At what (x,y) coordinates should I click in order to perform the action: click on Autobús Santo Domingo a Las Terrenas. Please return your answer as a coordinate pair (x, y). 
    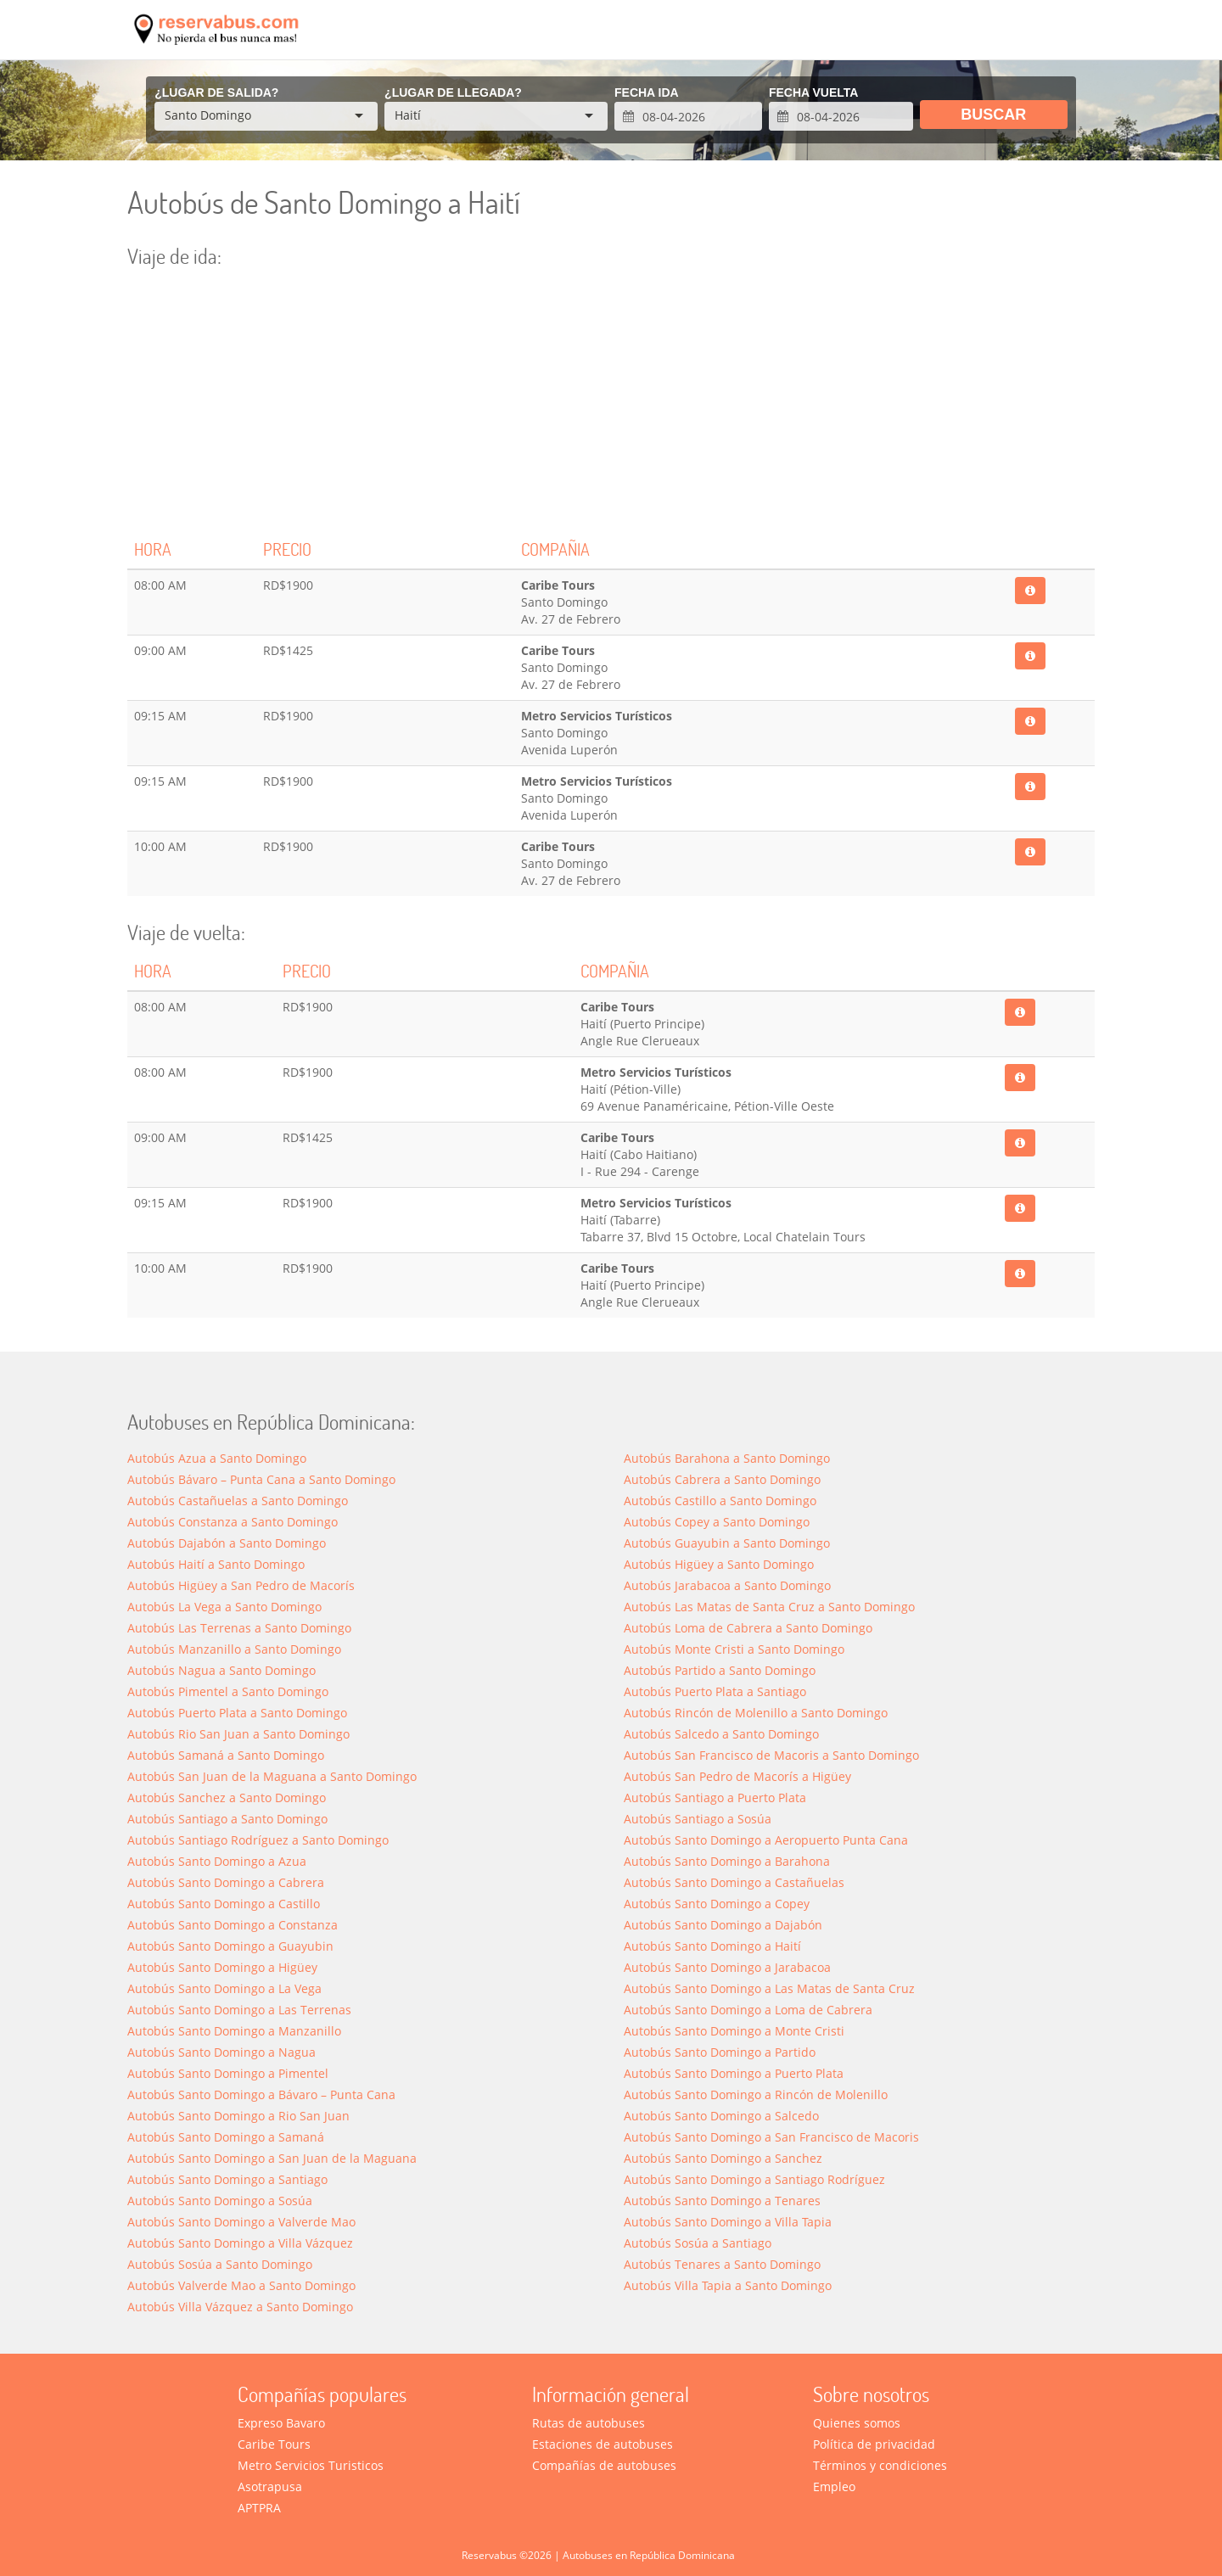
    Looking at the image, I should click on (239, 2010).